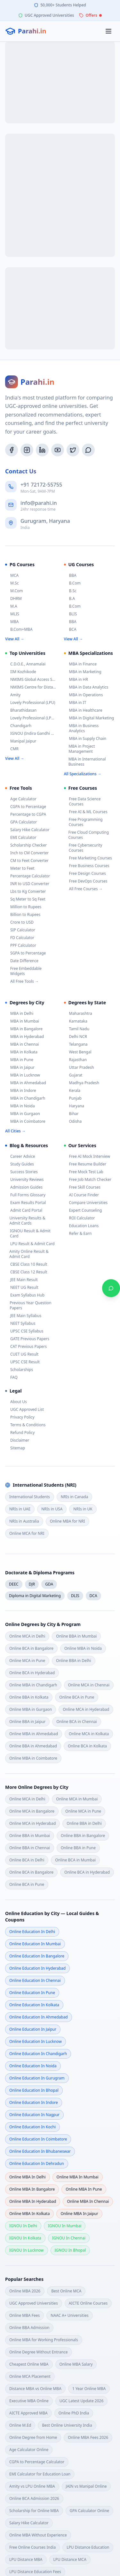  What do you see at coordinates (33, 2102) in the screenshot?
I see `Online Education in indore` at bounding box center [33, 2102].